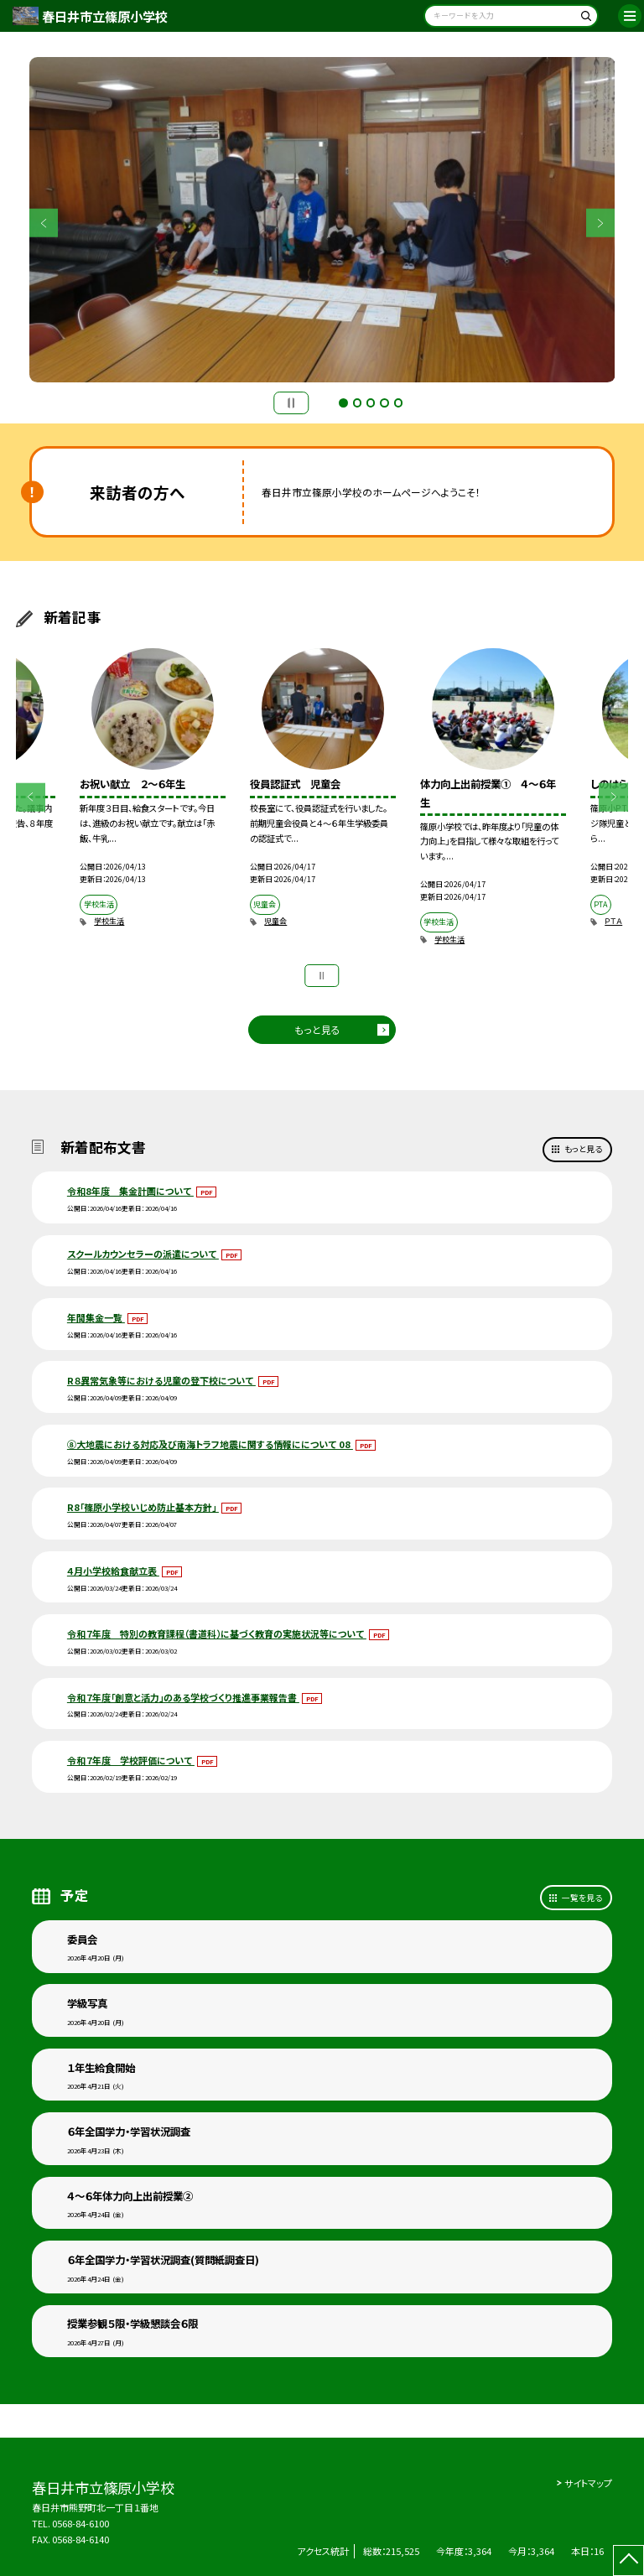  I want to click on ＰＴＡ, so click(613, 921).